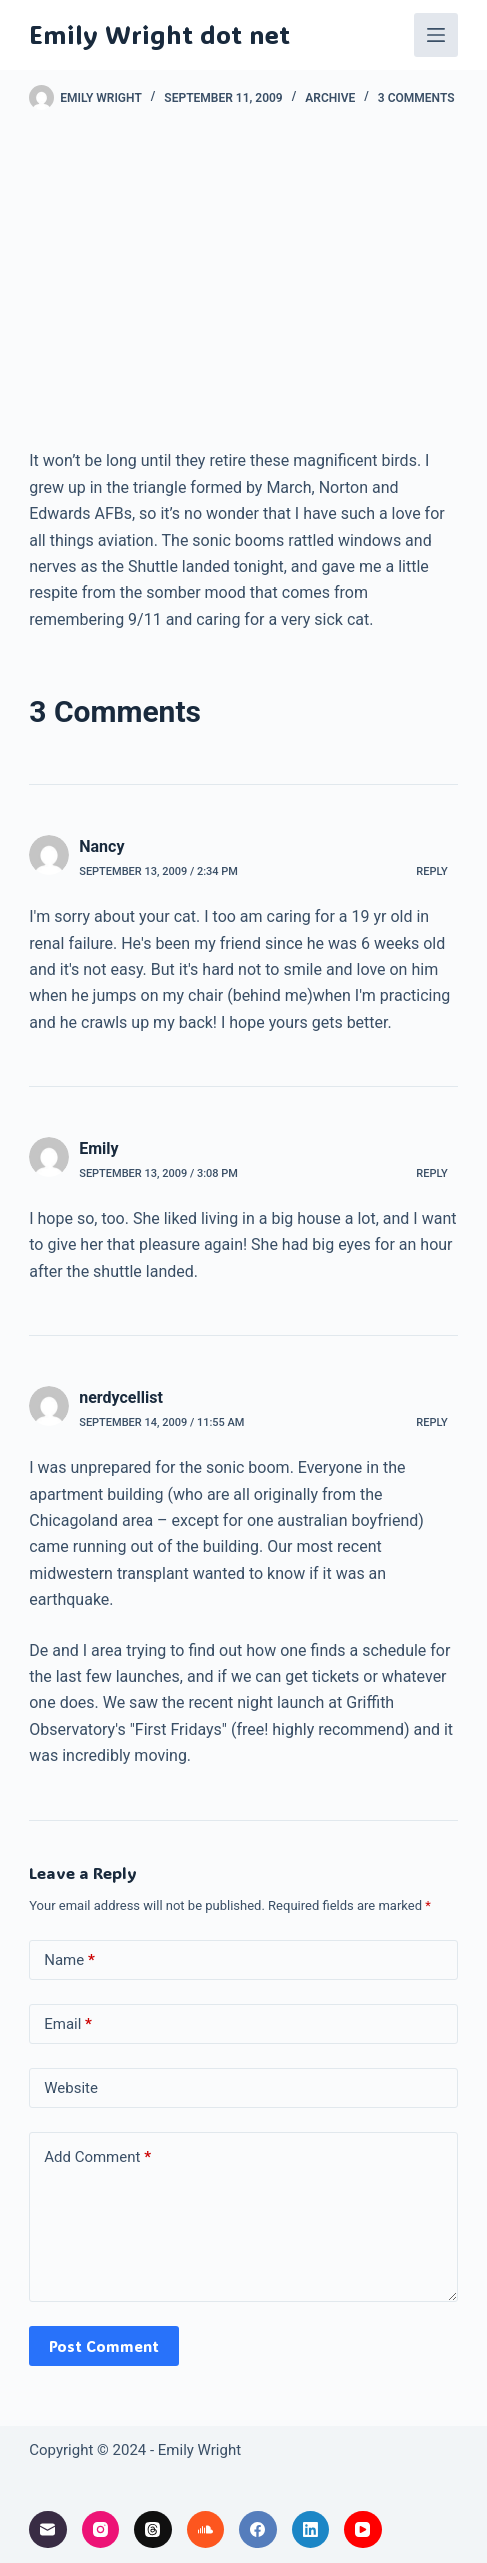 The width and height of the screenshot is (487, 2563). What do you see at coordinates (311, 2530) in the screenshot?
I see `[LinkedIn]` at bounding box center [311, 2530].